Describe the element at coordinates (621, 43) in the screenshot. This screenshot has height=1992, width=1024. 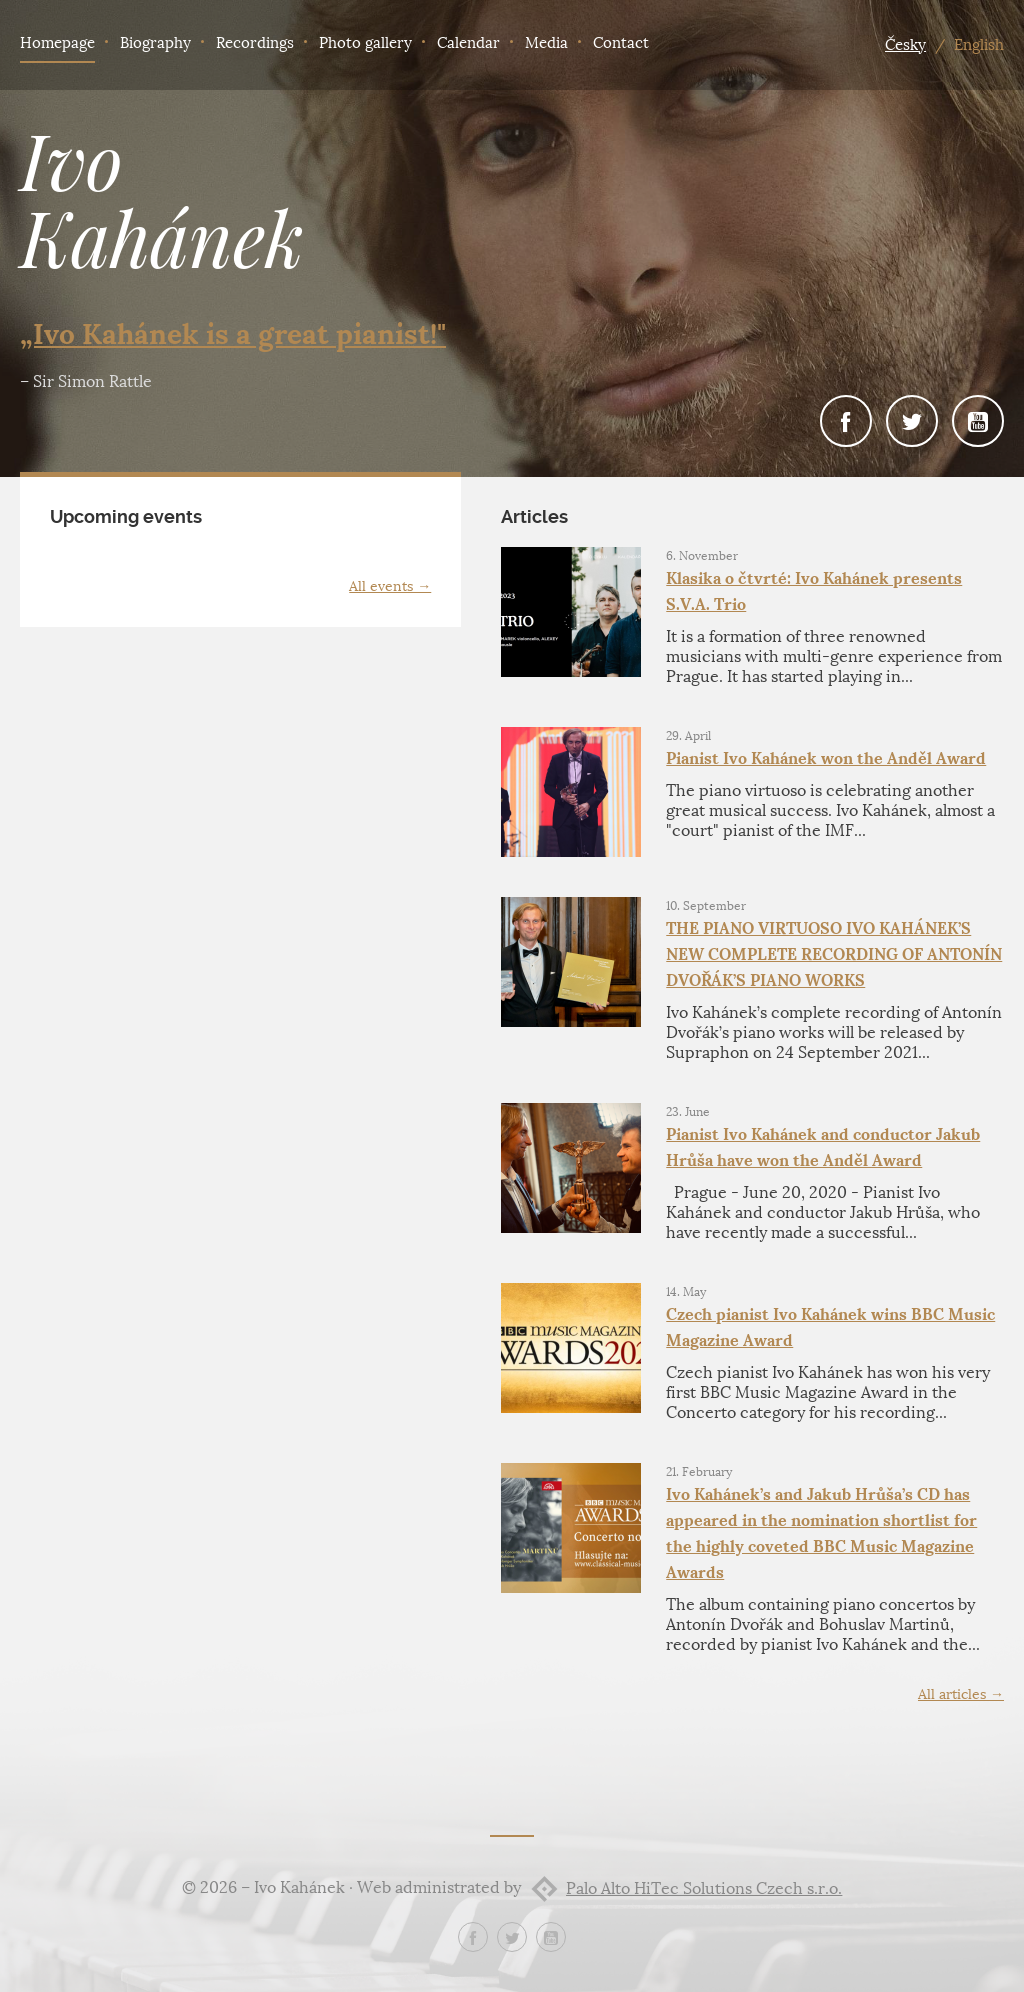
I see `Contact` at that location.